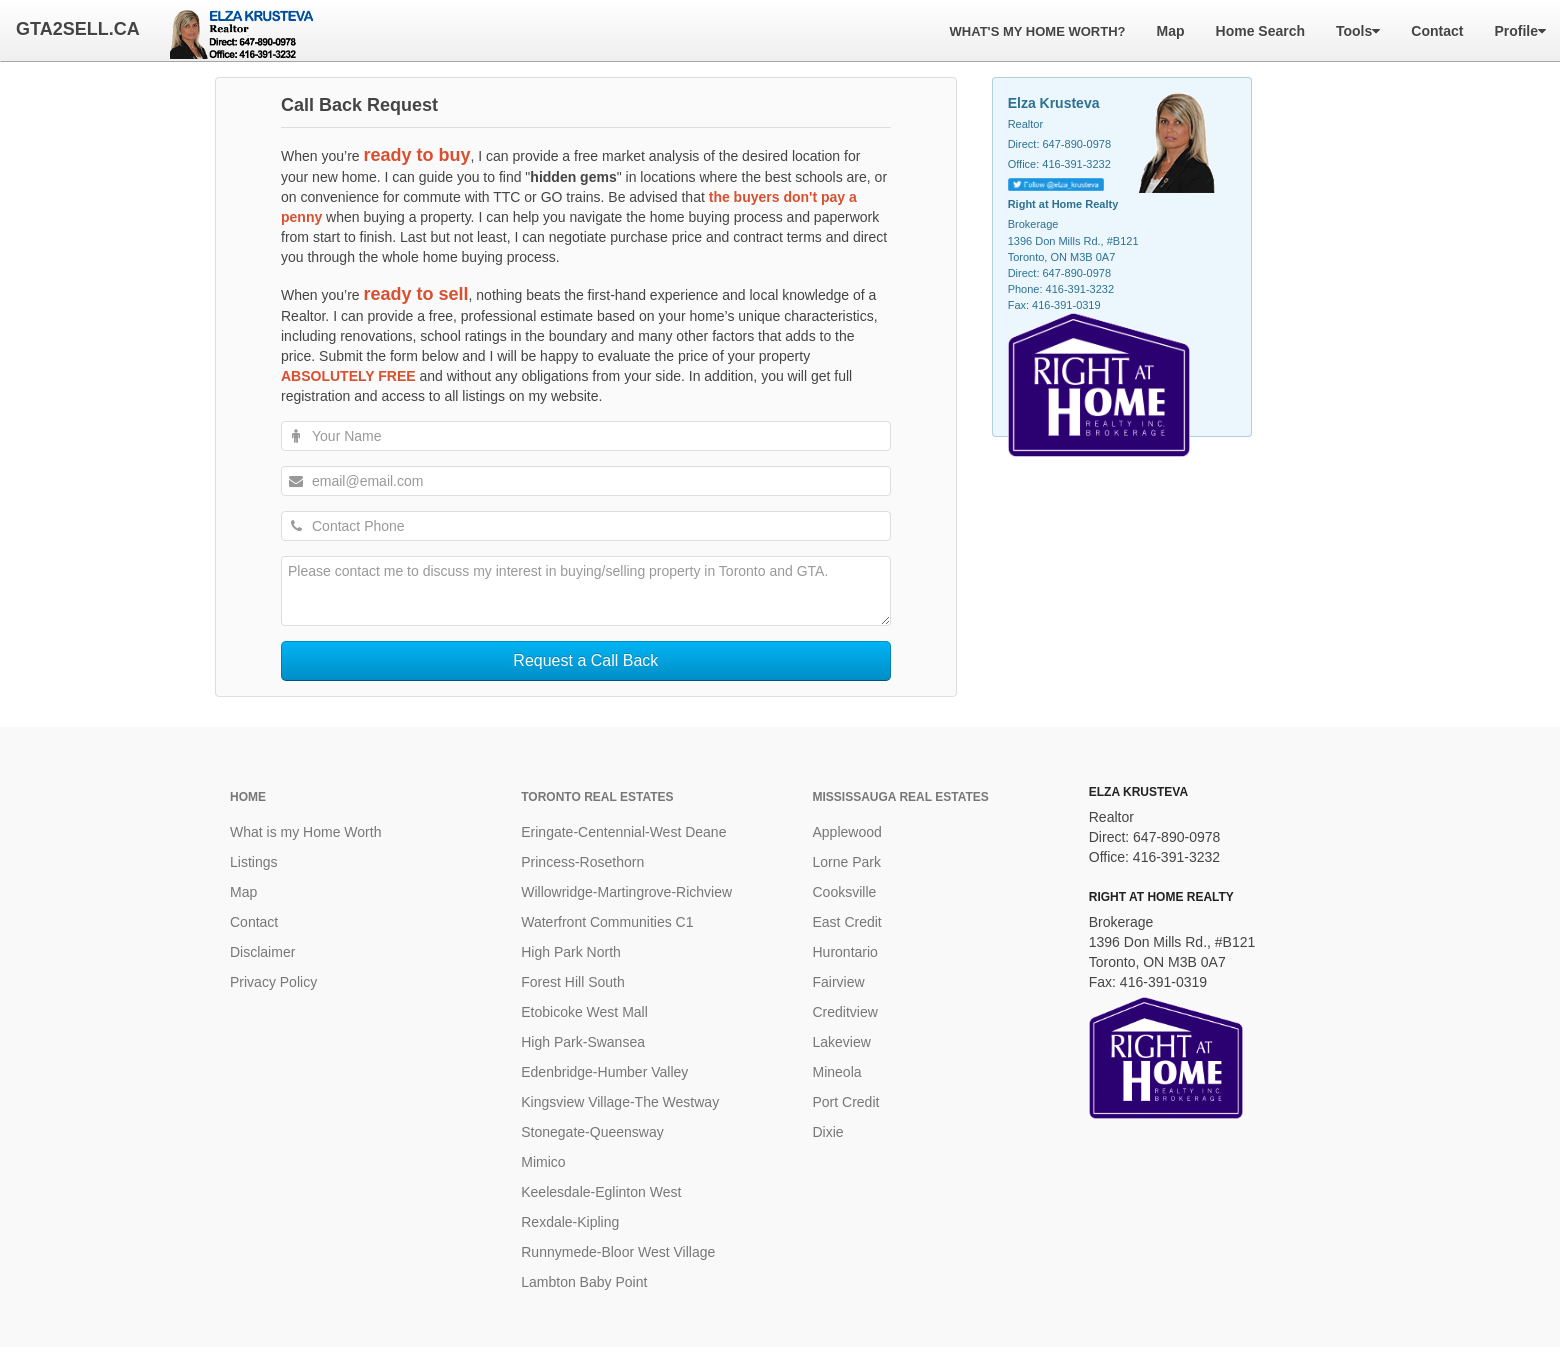 Image resolution: width=1560 pixels, height=1347 pixels. Describe the element at coordinates (847, 832) in the screenshot. I see `Applewood` at that location.